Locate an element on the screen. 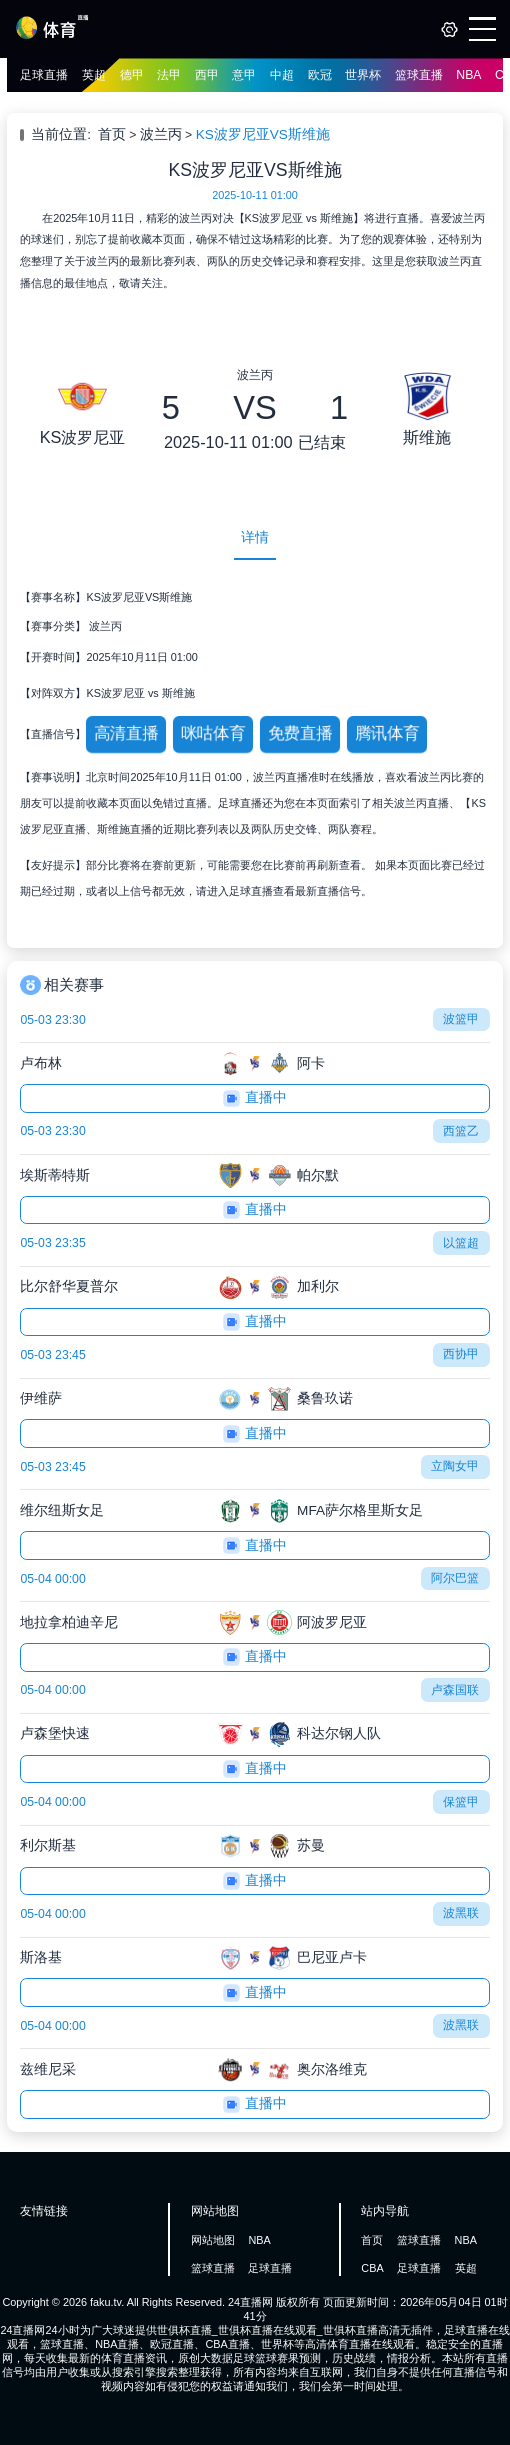  波兰丙 is located at coordinates (161, 134).